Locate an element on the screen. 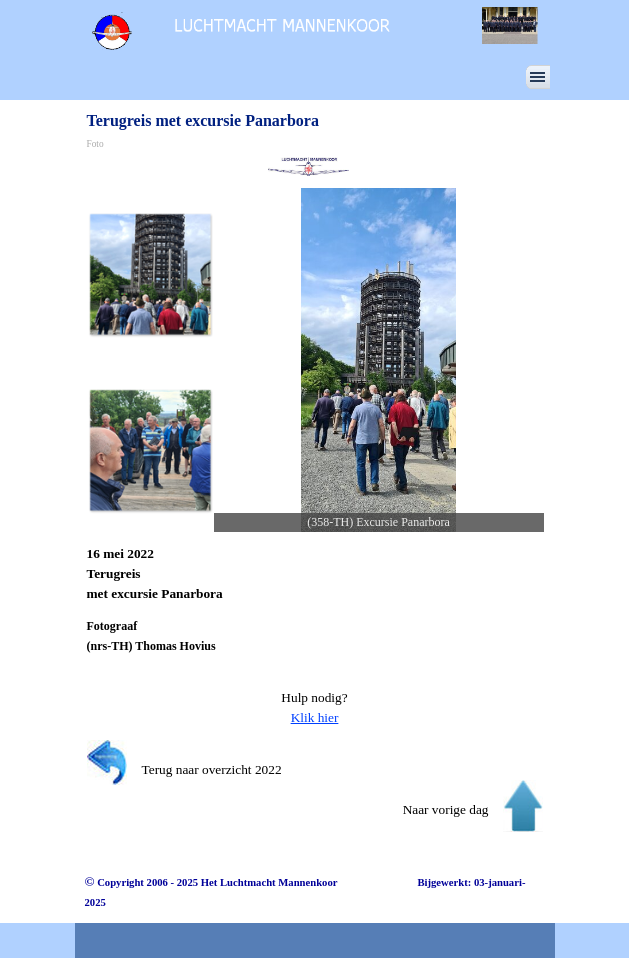 Image resolution: width=629 pixels, height=958 pixels. [Afbeelding weergeven: 2] is located at coordinates (150, 450).